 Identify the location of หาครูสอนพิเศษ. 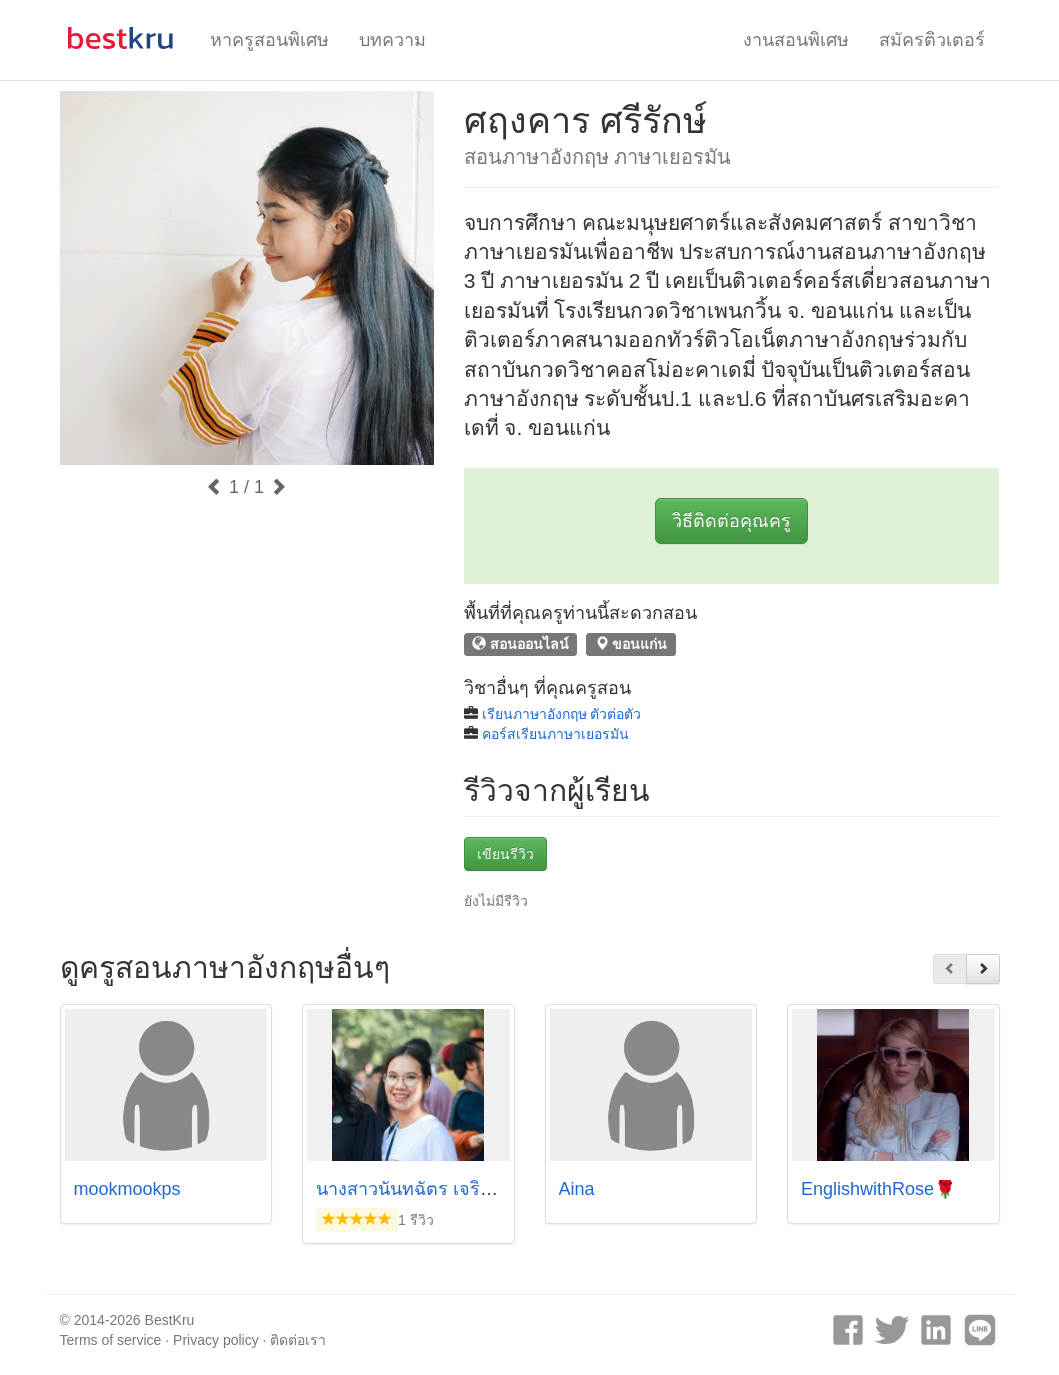
(269, 40).